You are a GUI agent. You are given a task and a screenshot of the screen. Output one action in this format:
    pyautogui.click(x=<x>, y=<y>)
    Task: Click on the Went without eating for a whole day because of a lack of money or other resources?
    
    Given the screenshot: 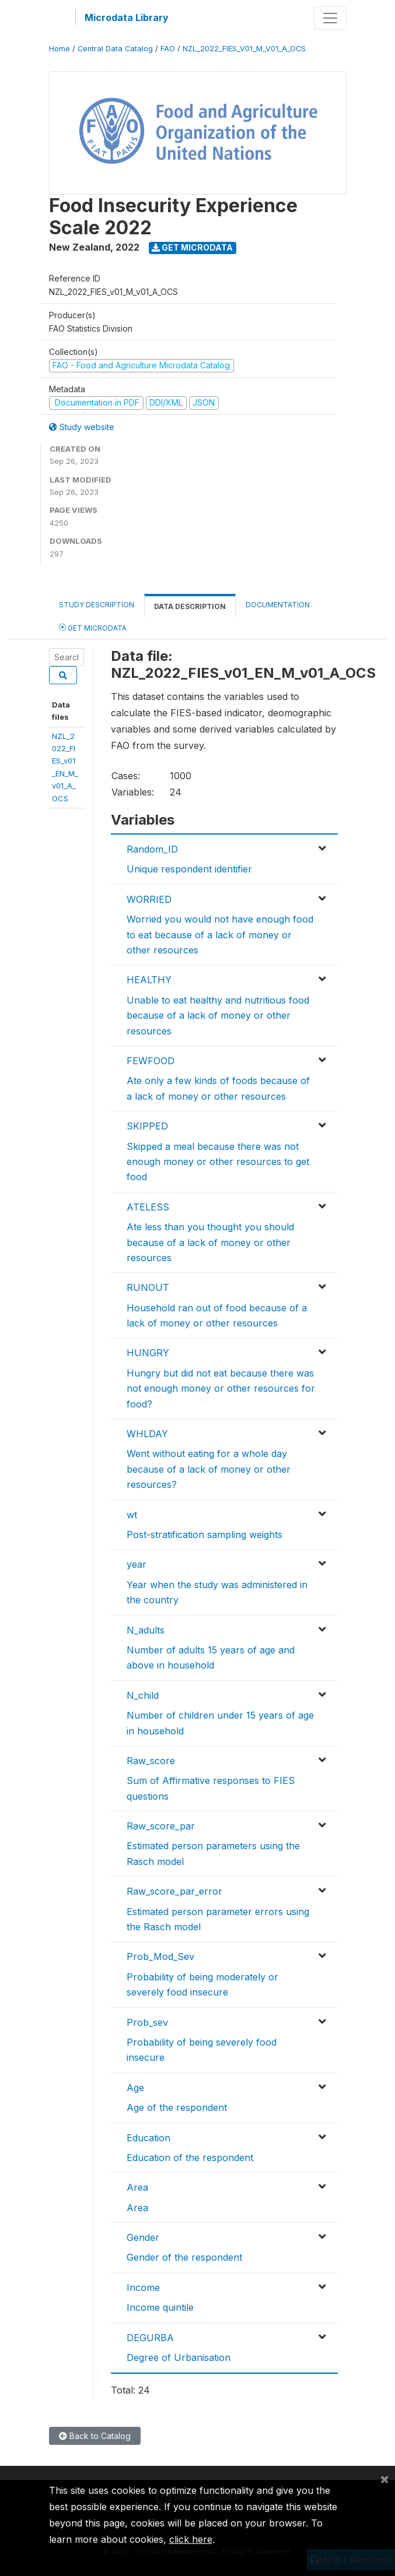 What is the action you would take?
    pyautogui.click(x=209, y=1469)
    